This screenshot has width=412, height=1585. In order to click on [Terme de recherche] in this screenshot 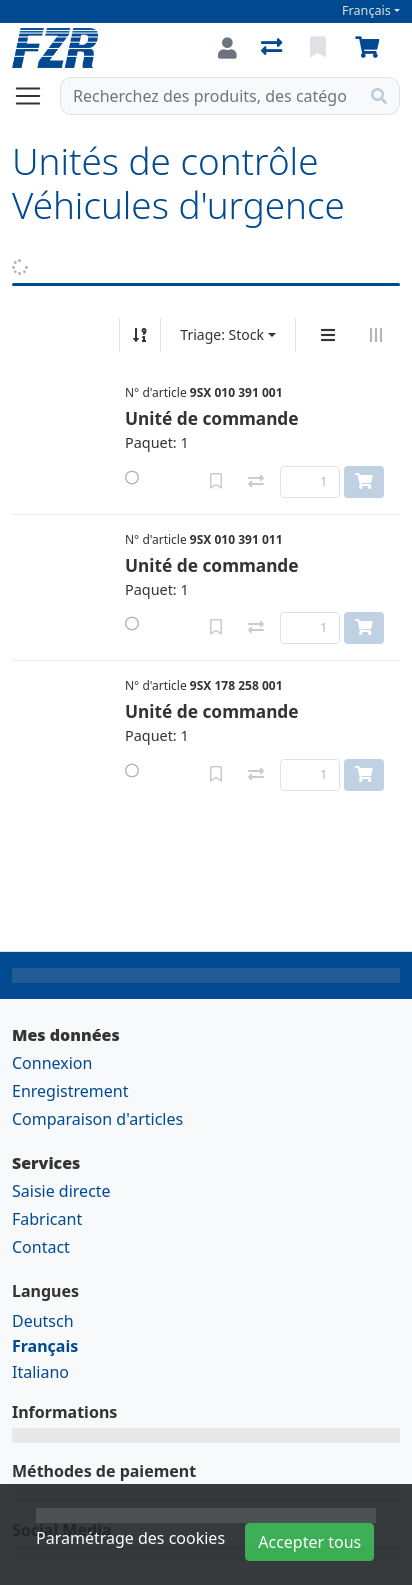, I will do `click(210, 96)`.